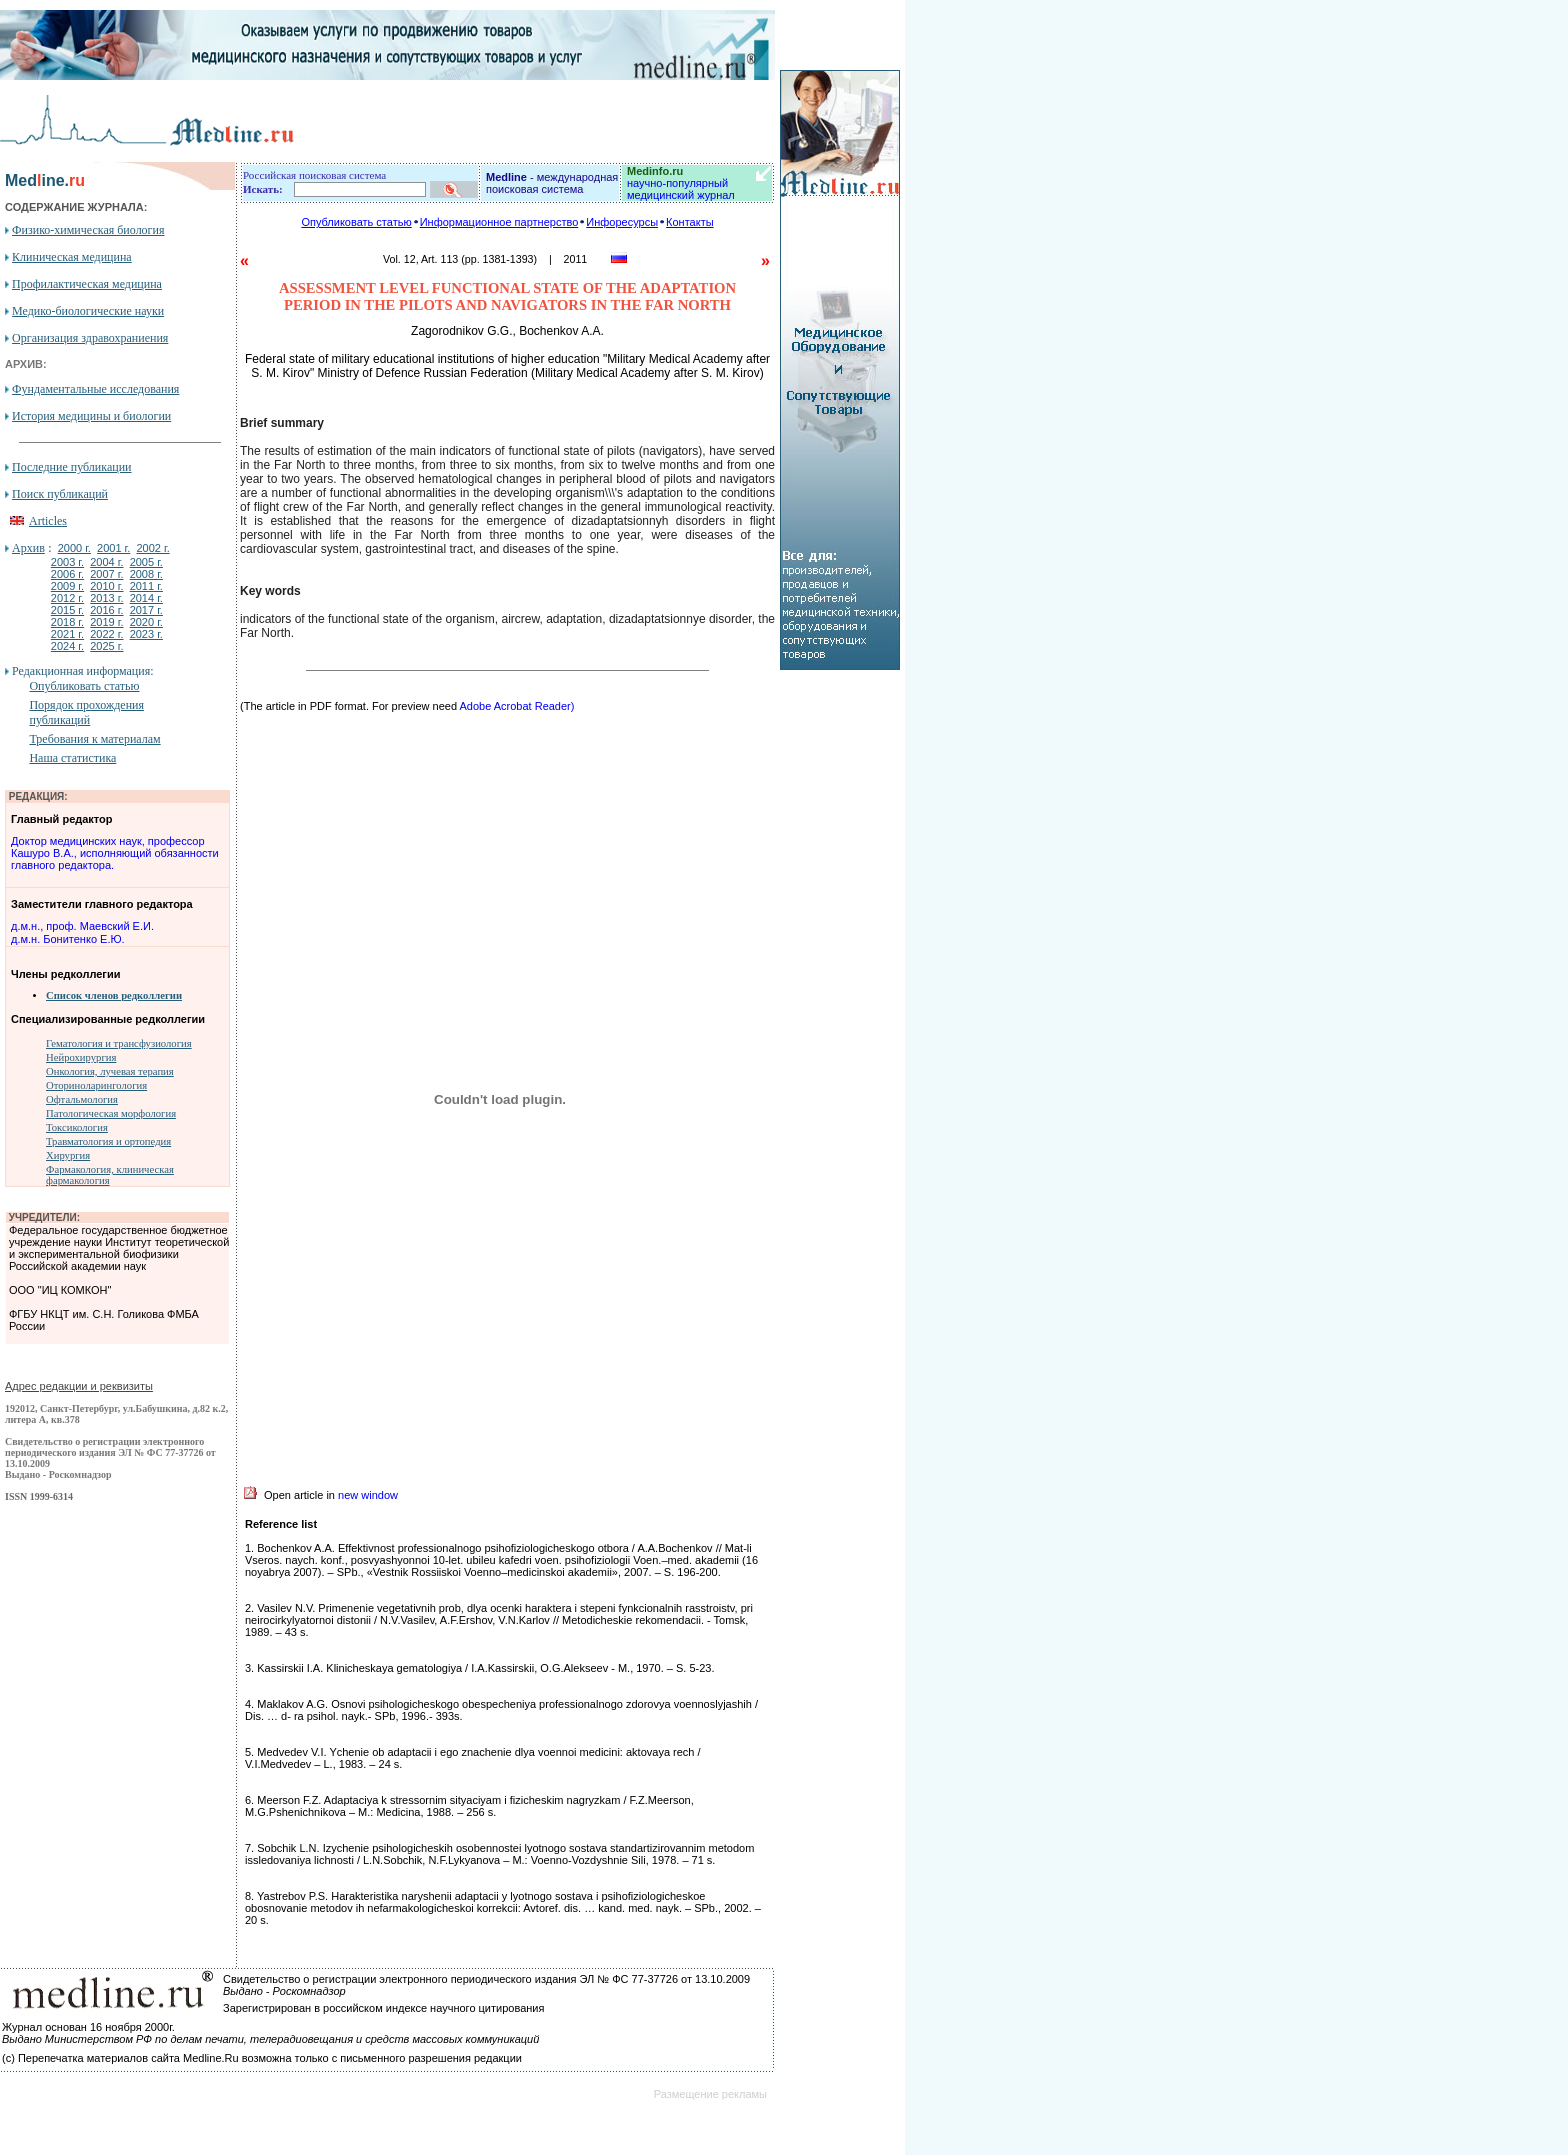  Describe the element at coordinates (383, 2008) in the screenshot. I see `Зарегистрирован в российском индексе научного цитирования` at that location.